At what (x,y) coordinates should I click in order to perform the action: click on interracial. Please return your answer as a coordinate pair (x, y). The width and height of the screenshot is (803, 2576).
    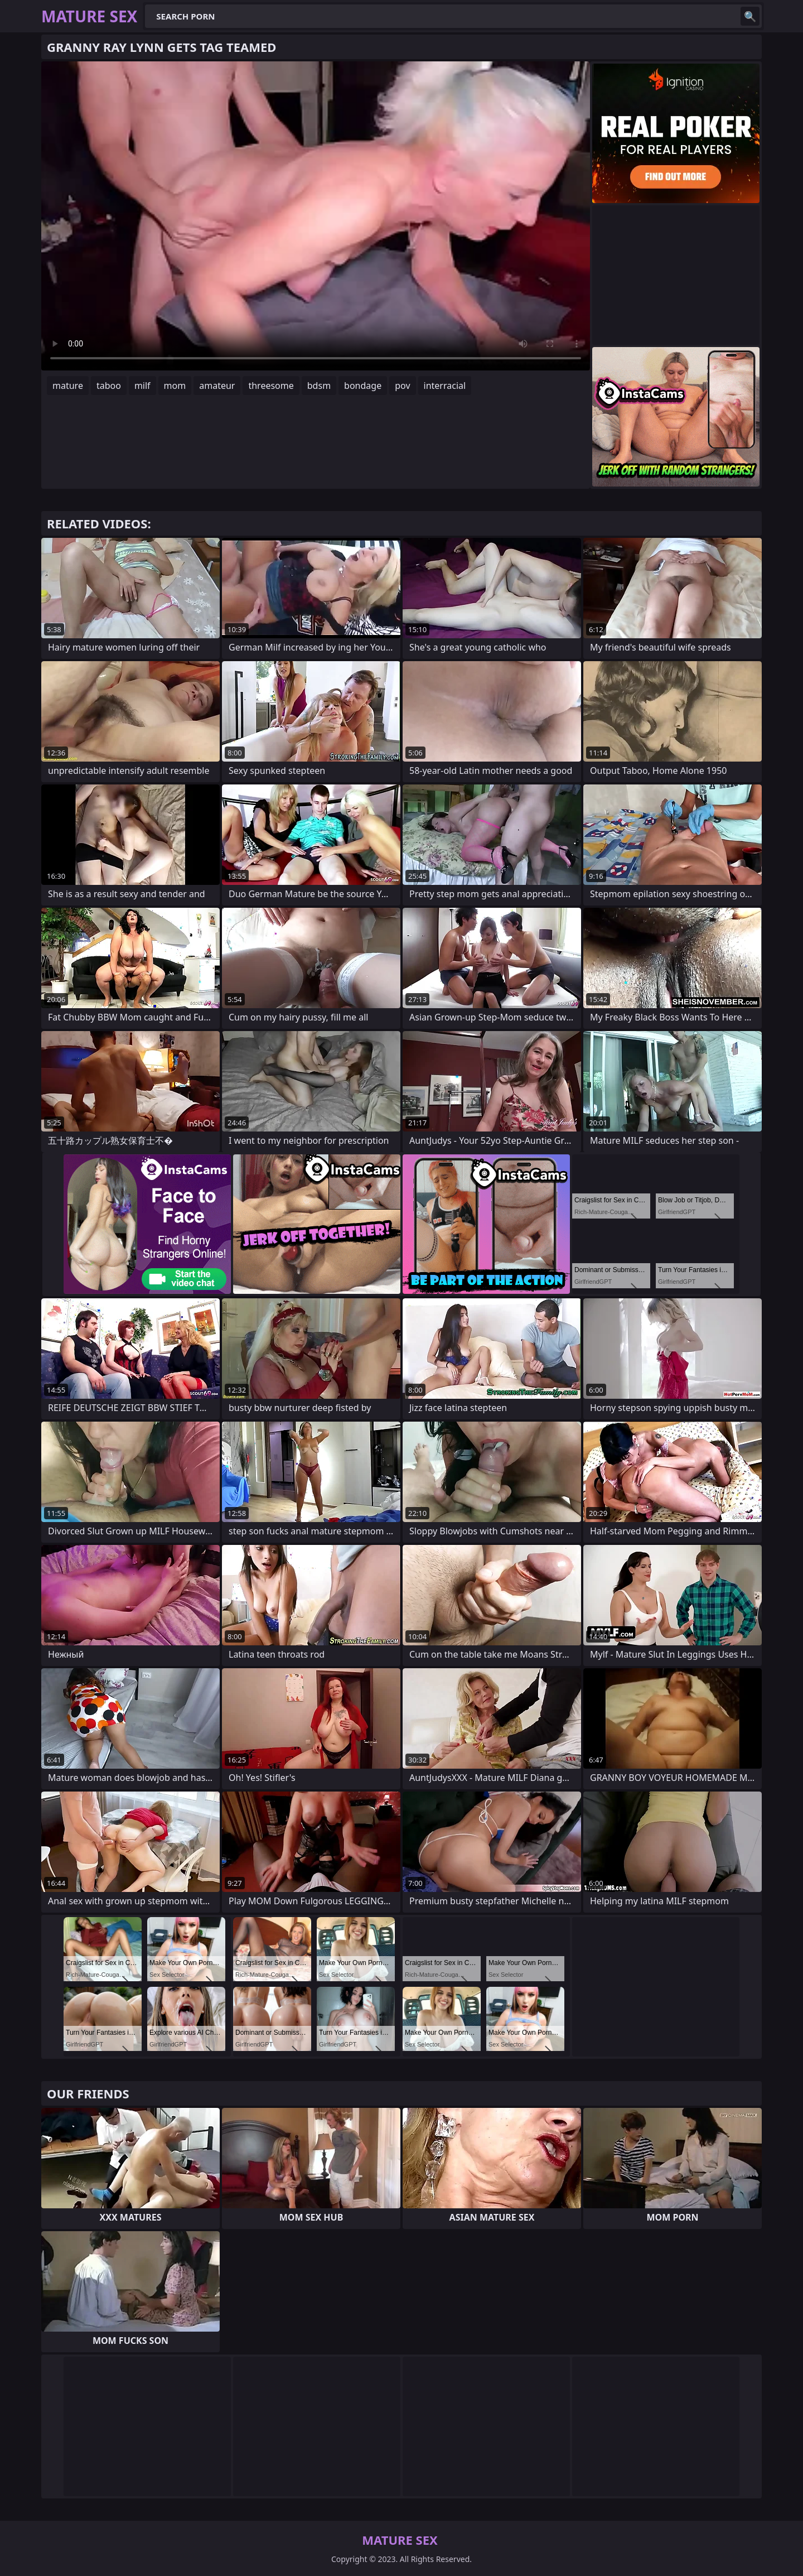
    Looking at the image, I should click on (445, 385).